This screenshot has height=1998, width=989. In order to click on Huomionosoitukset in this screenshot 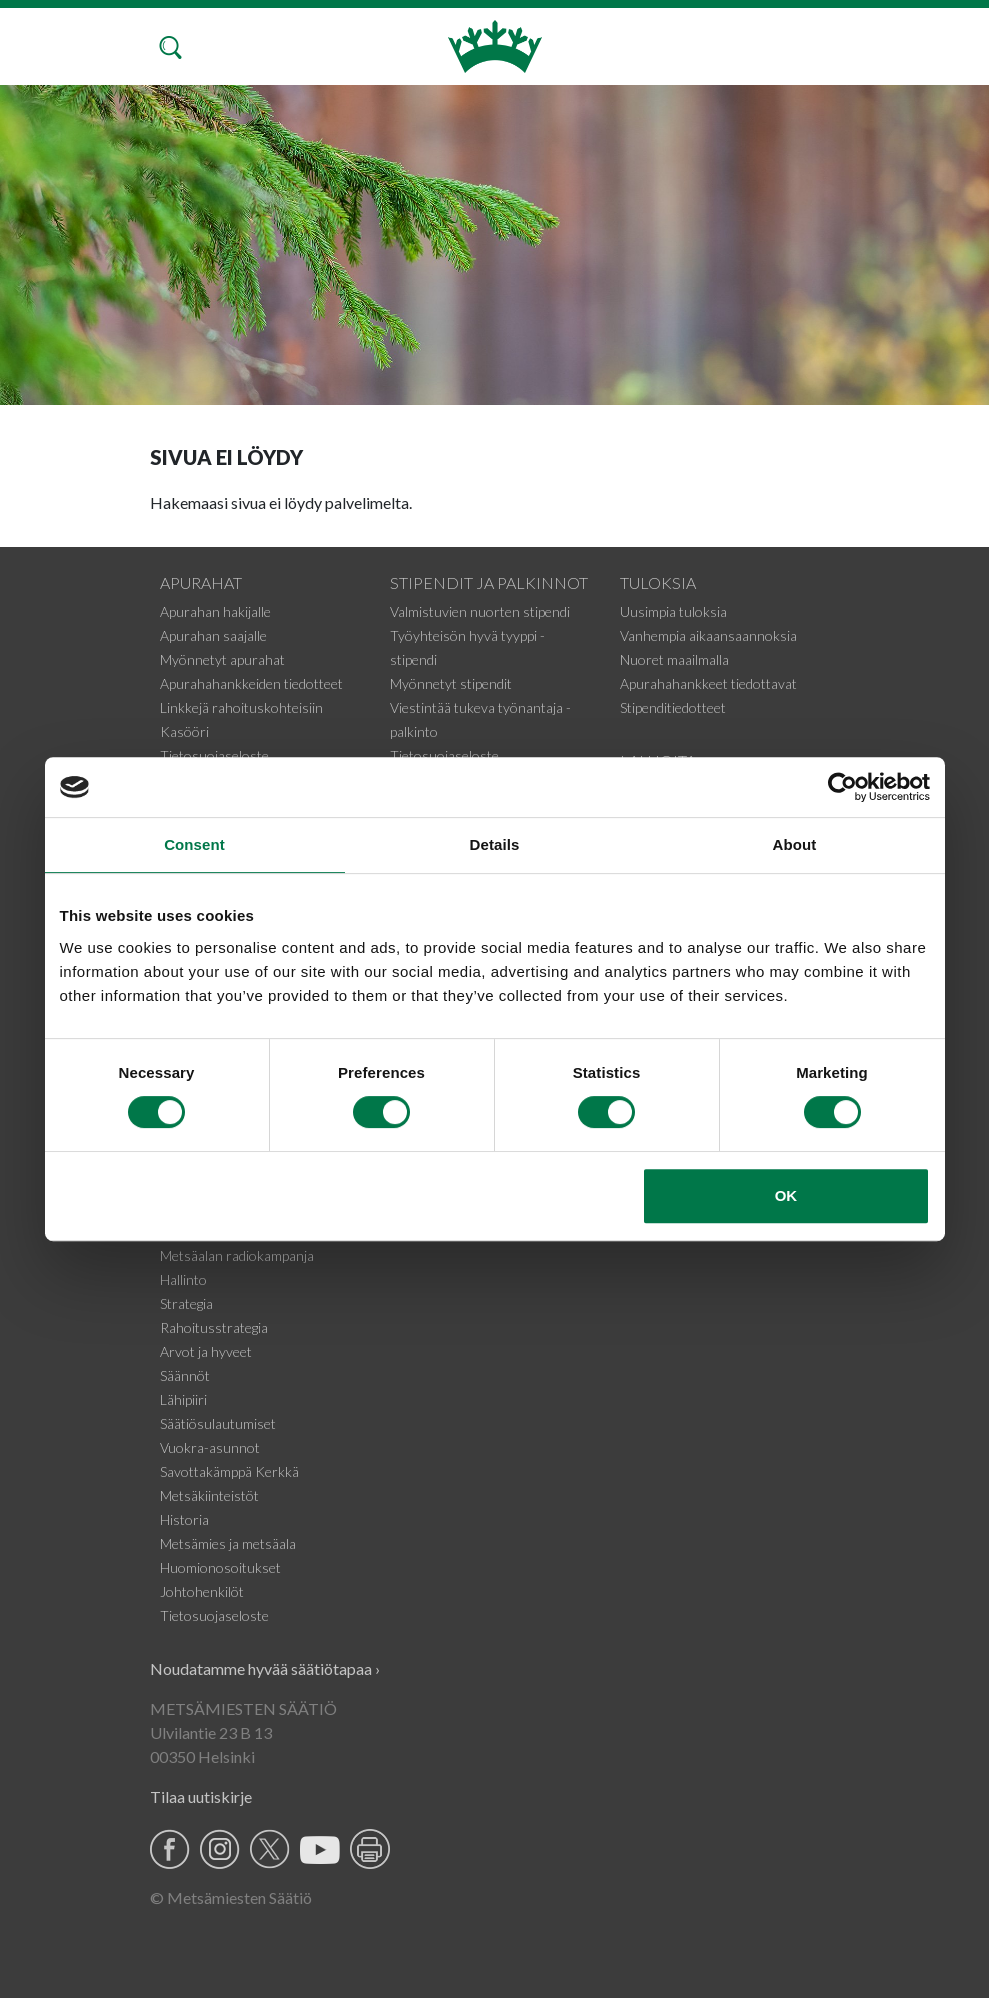, I will do `click(220, 1567)`.